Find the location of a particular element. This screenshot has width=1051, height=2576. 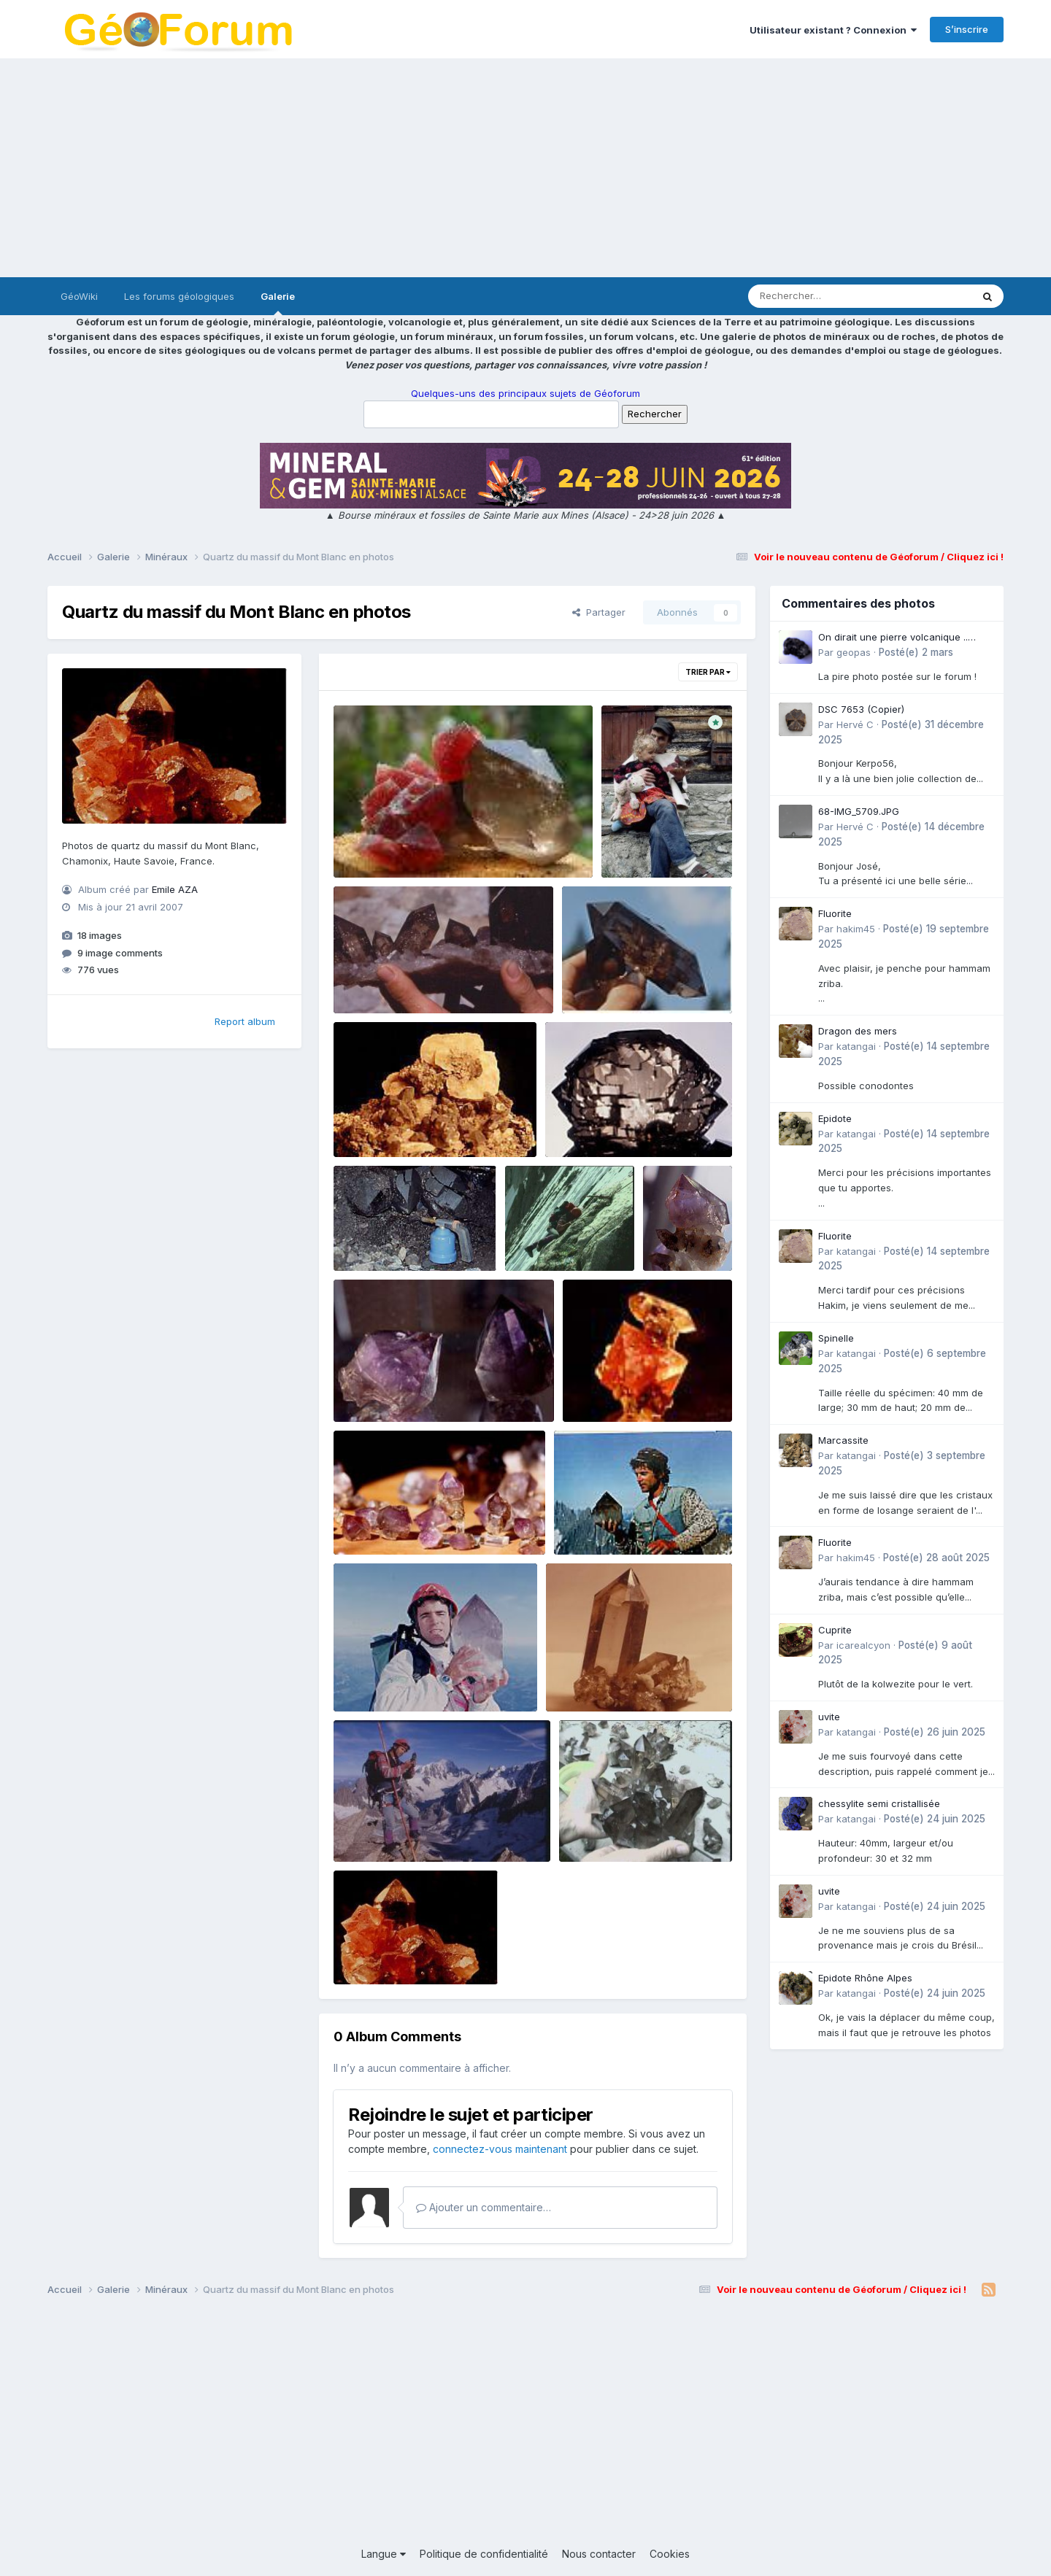

Violinette.jpg is located at coordinates (683, 1223).